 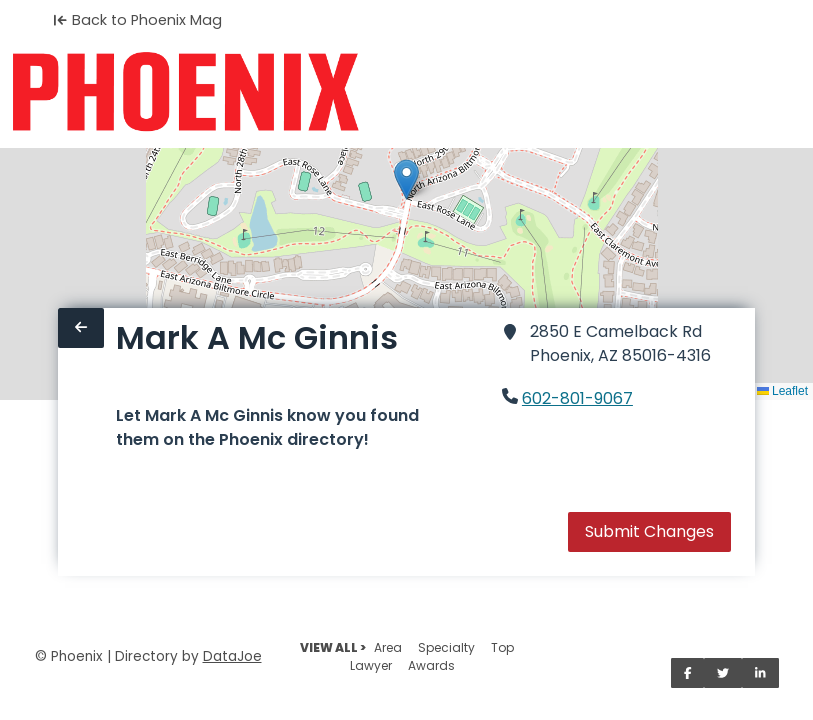 I want to click on [button], so click(x=406, y=179).